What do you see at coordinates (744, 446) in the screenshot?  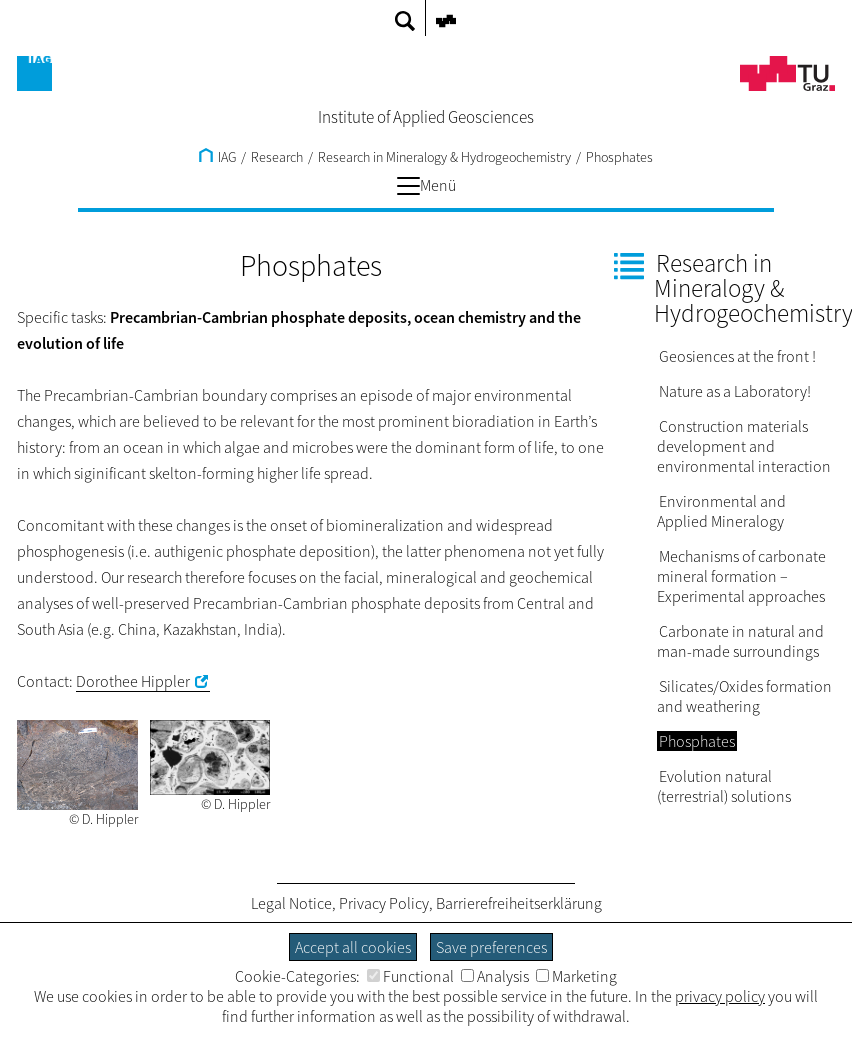 I see `Construction materials development and environmental interaction` at bounding box center [744, 446].